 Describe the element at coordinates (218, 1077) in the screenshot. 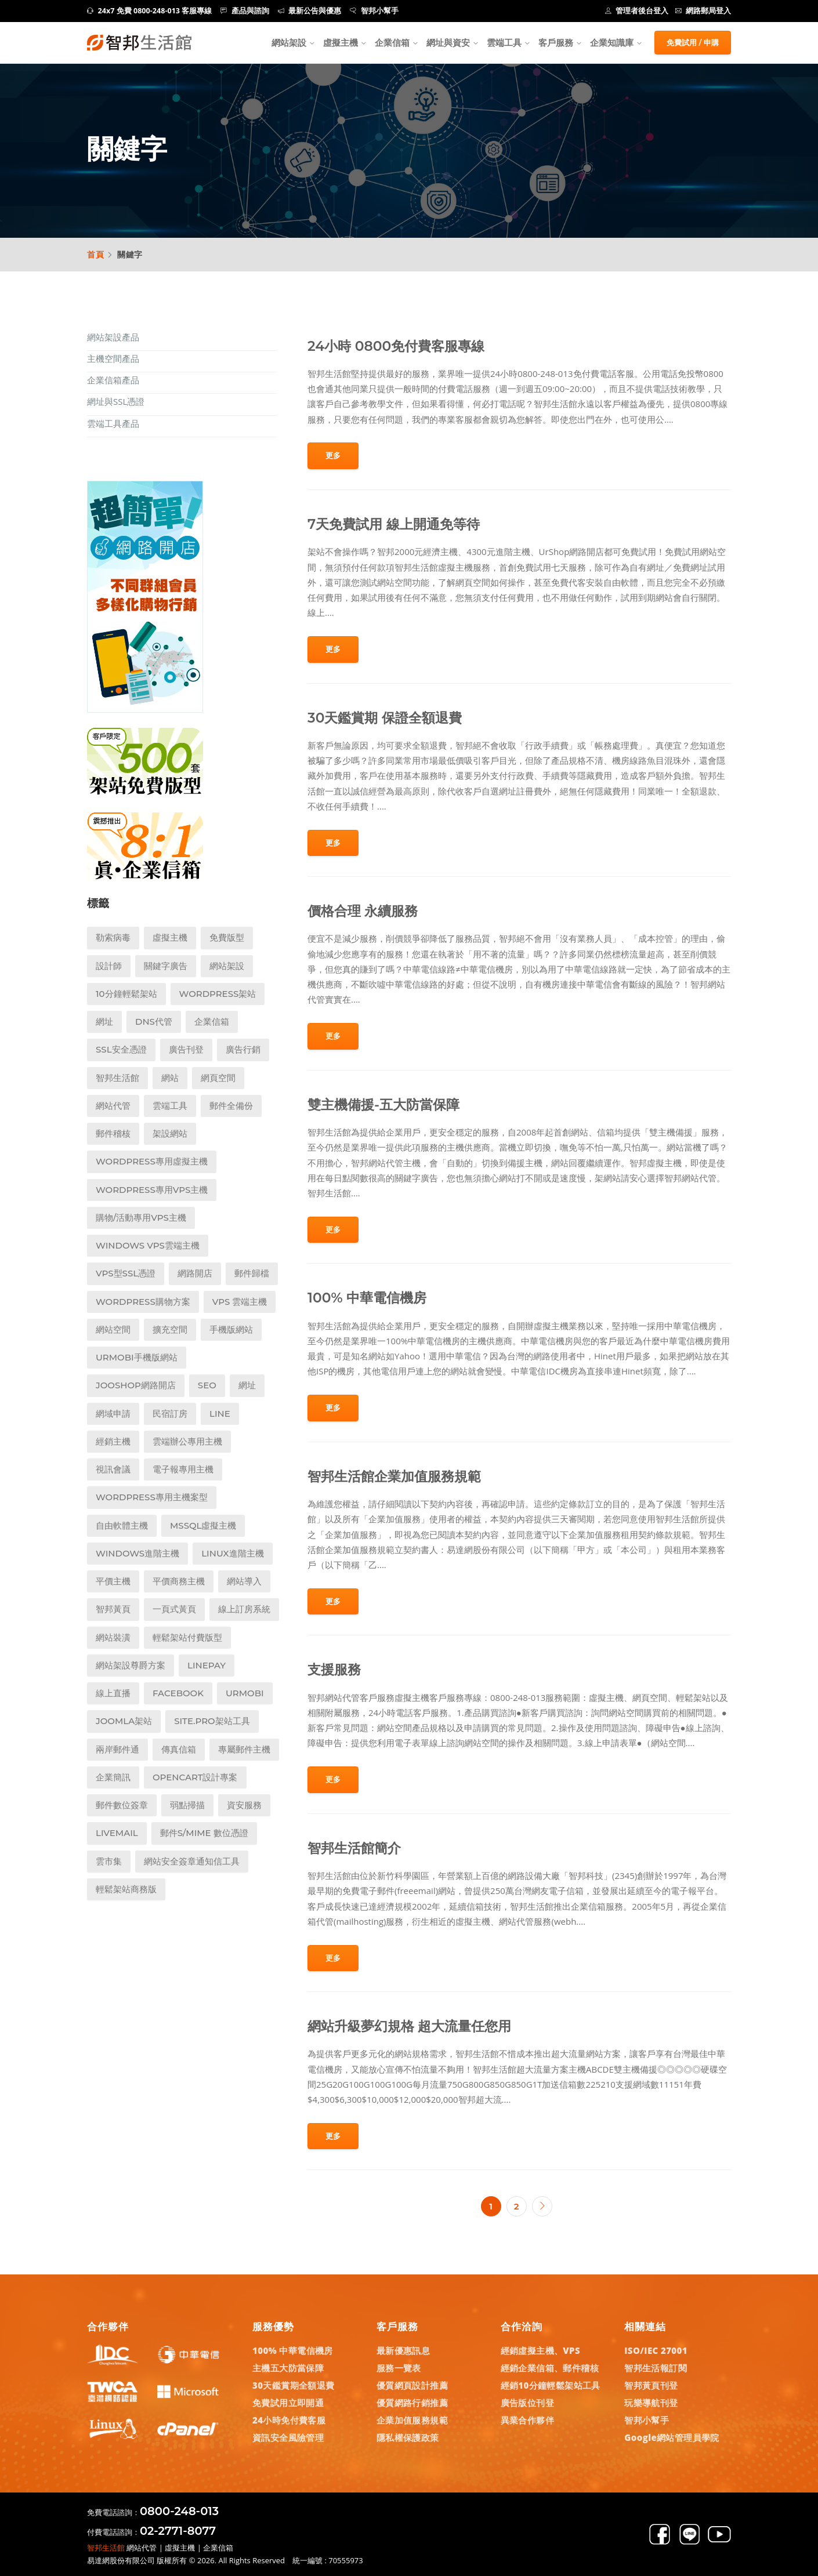

I see `網頁空間` at that location.